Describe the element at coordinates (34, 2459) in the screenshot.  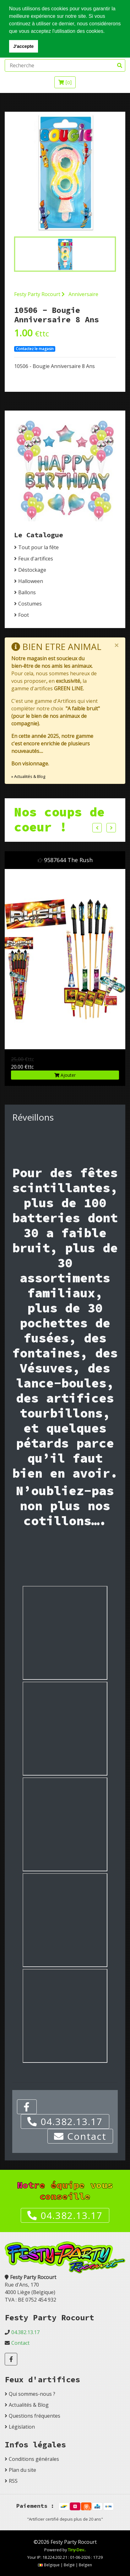
I see `Conditions générales` at that location.